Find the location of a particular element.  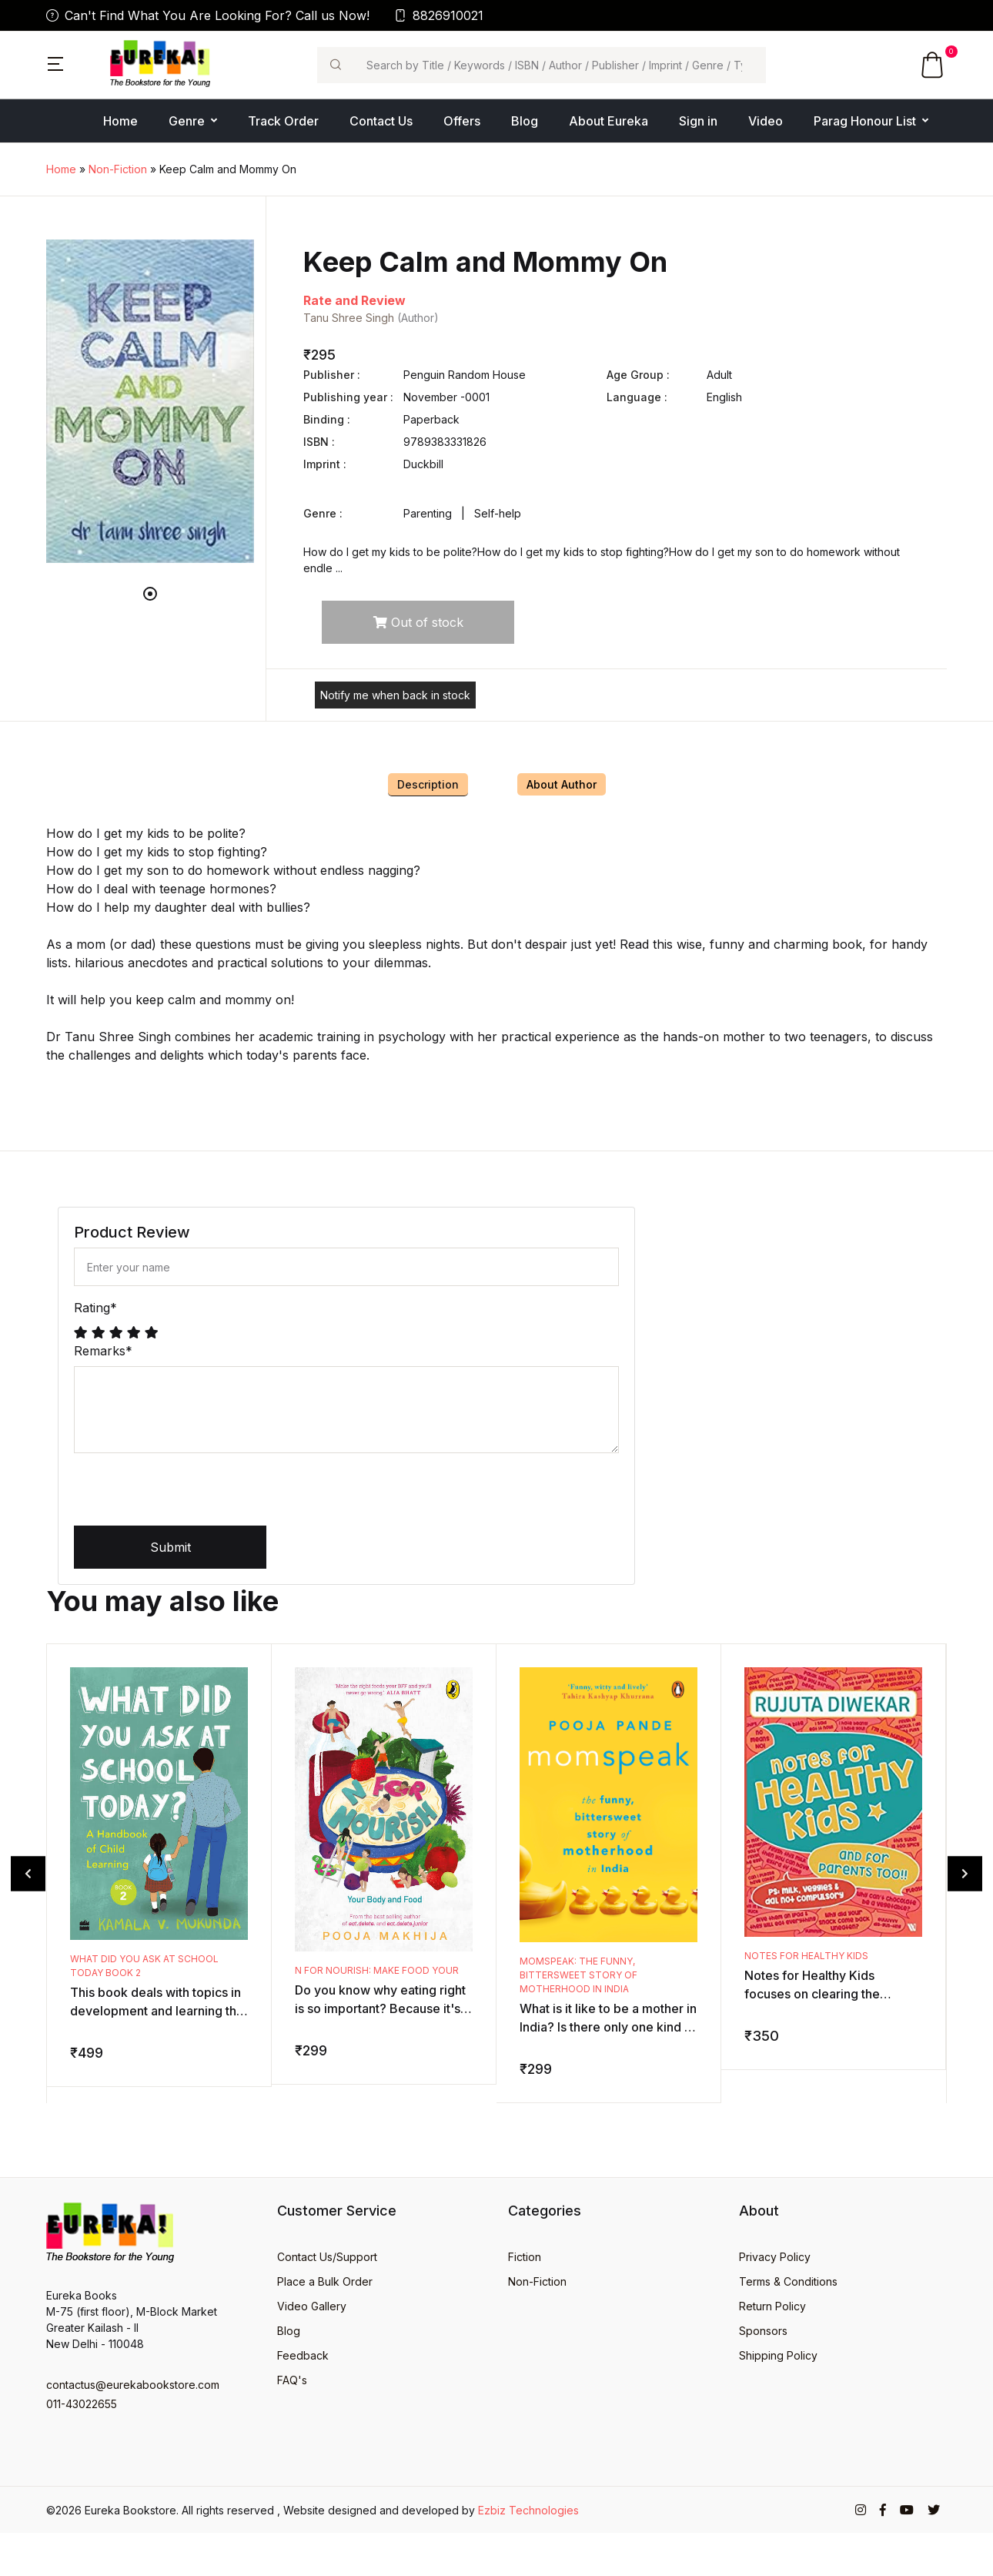

Contact Us is located at coordinates (381, 121).